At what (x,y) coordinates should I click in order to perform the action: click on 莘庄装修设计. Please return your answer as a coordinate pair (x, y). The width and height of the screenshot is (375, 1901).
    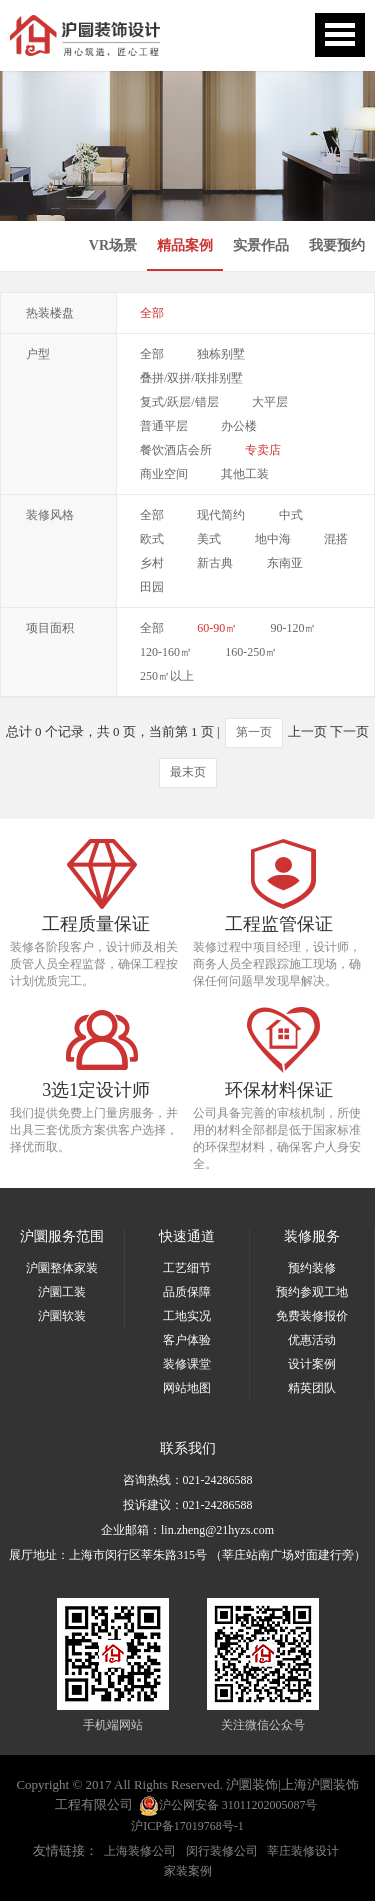
    Looking at the image, I should click on (303, 1851).